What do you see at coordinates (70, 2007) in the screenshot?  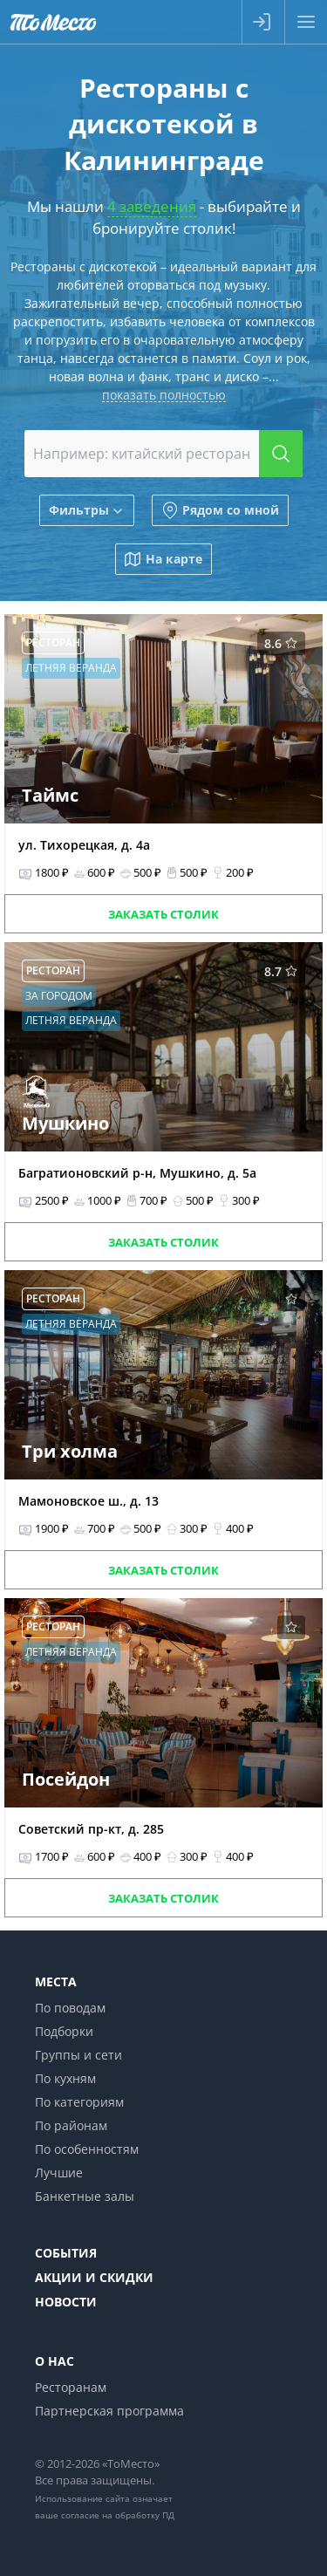 I see `По поводам` at bounding box center [70, 2007].